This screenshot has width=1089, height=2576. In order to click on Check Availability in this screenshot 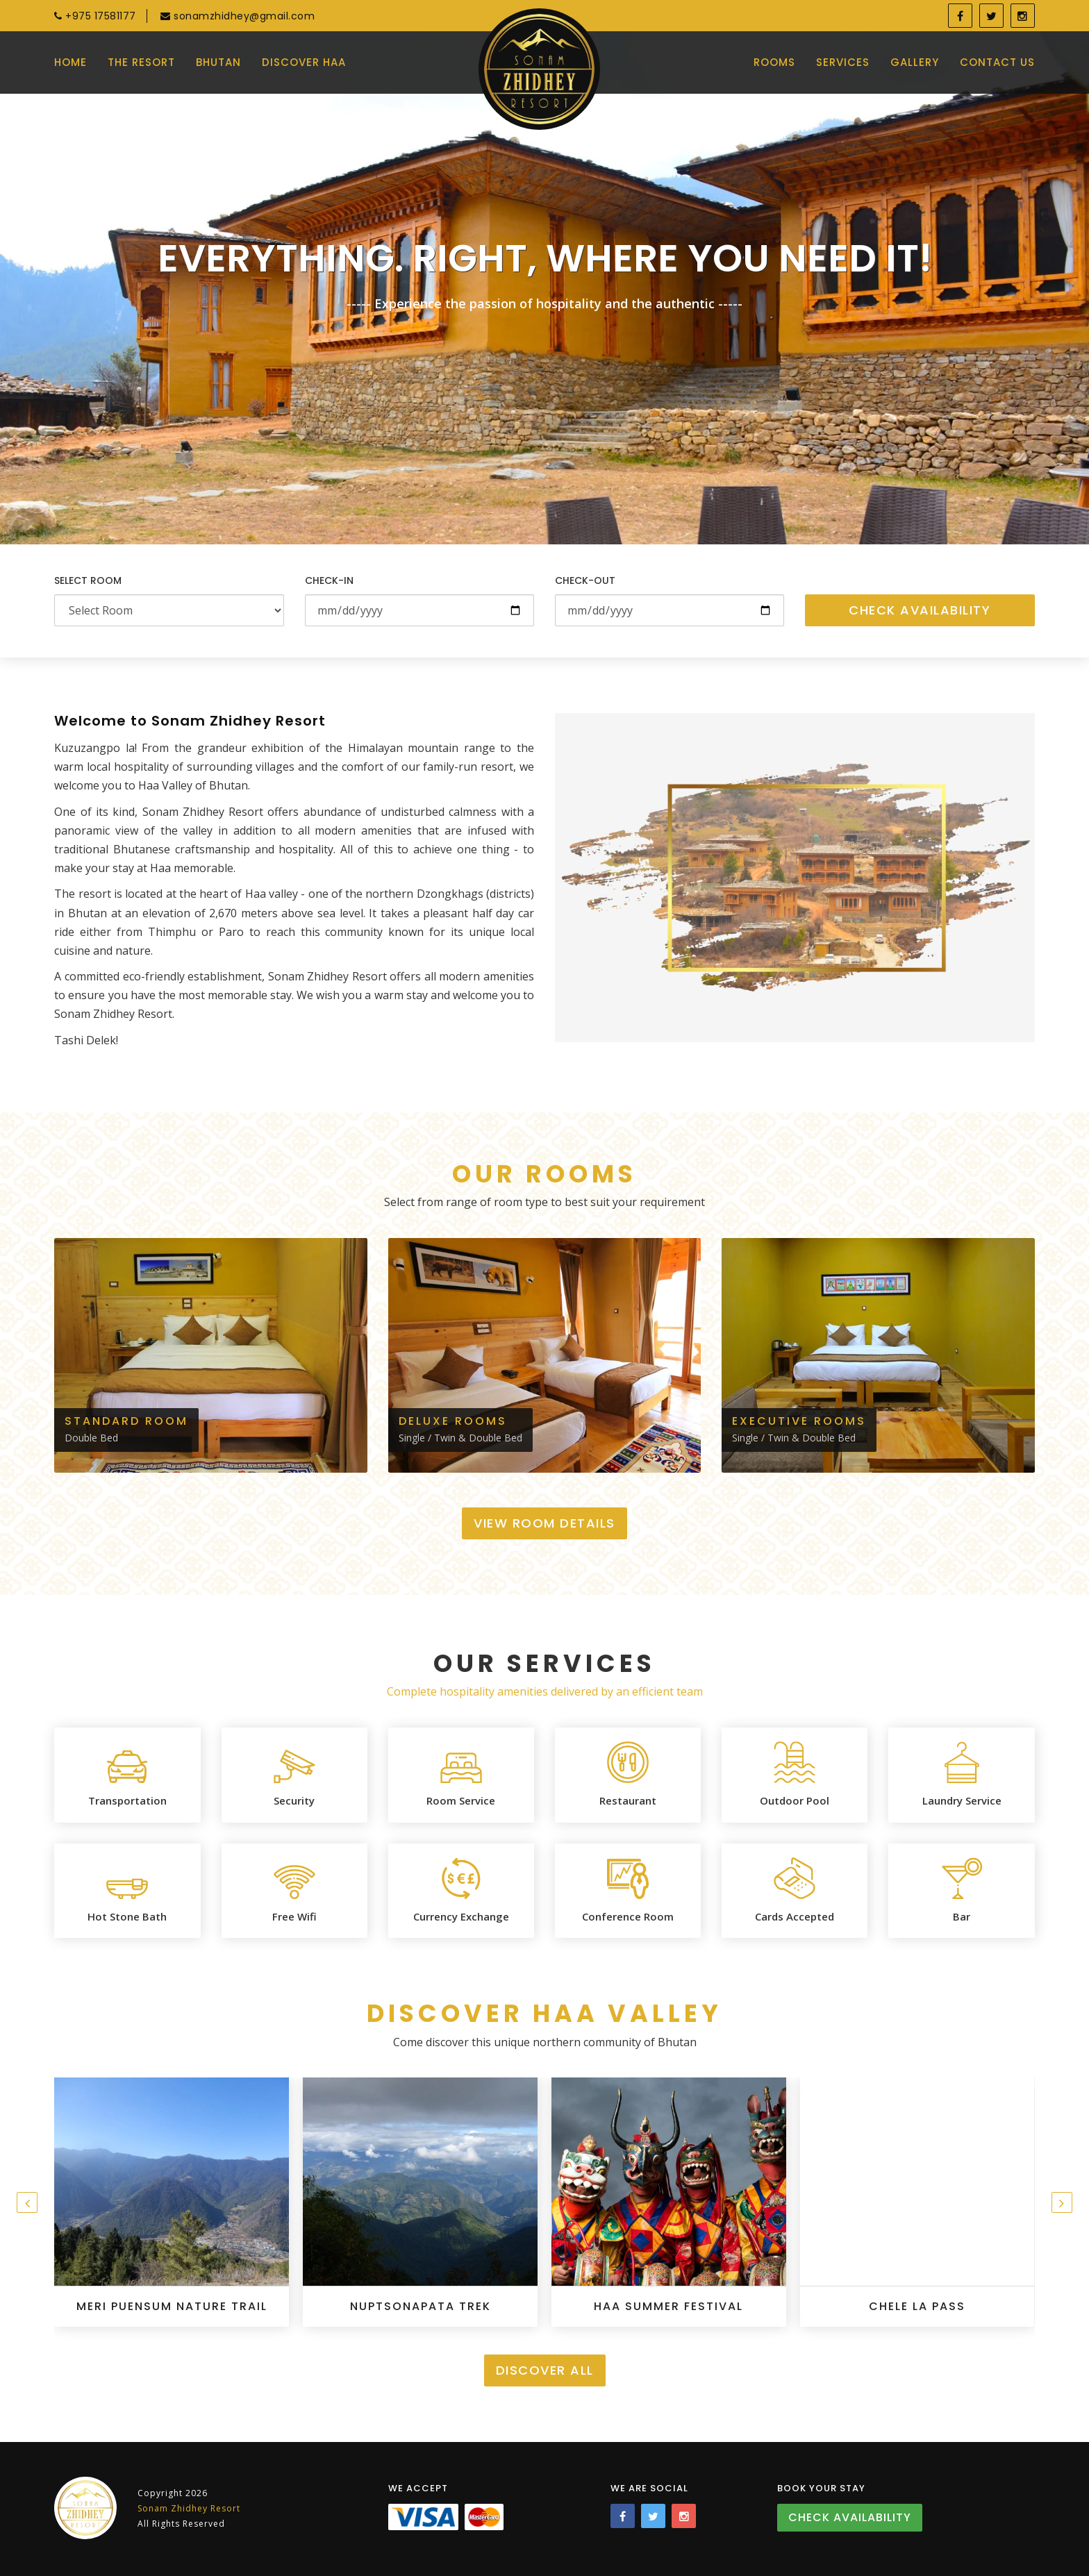, I will do `click(919, 610)`.